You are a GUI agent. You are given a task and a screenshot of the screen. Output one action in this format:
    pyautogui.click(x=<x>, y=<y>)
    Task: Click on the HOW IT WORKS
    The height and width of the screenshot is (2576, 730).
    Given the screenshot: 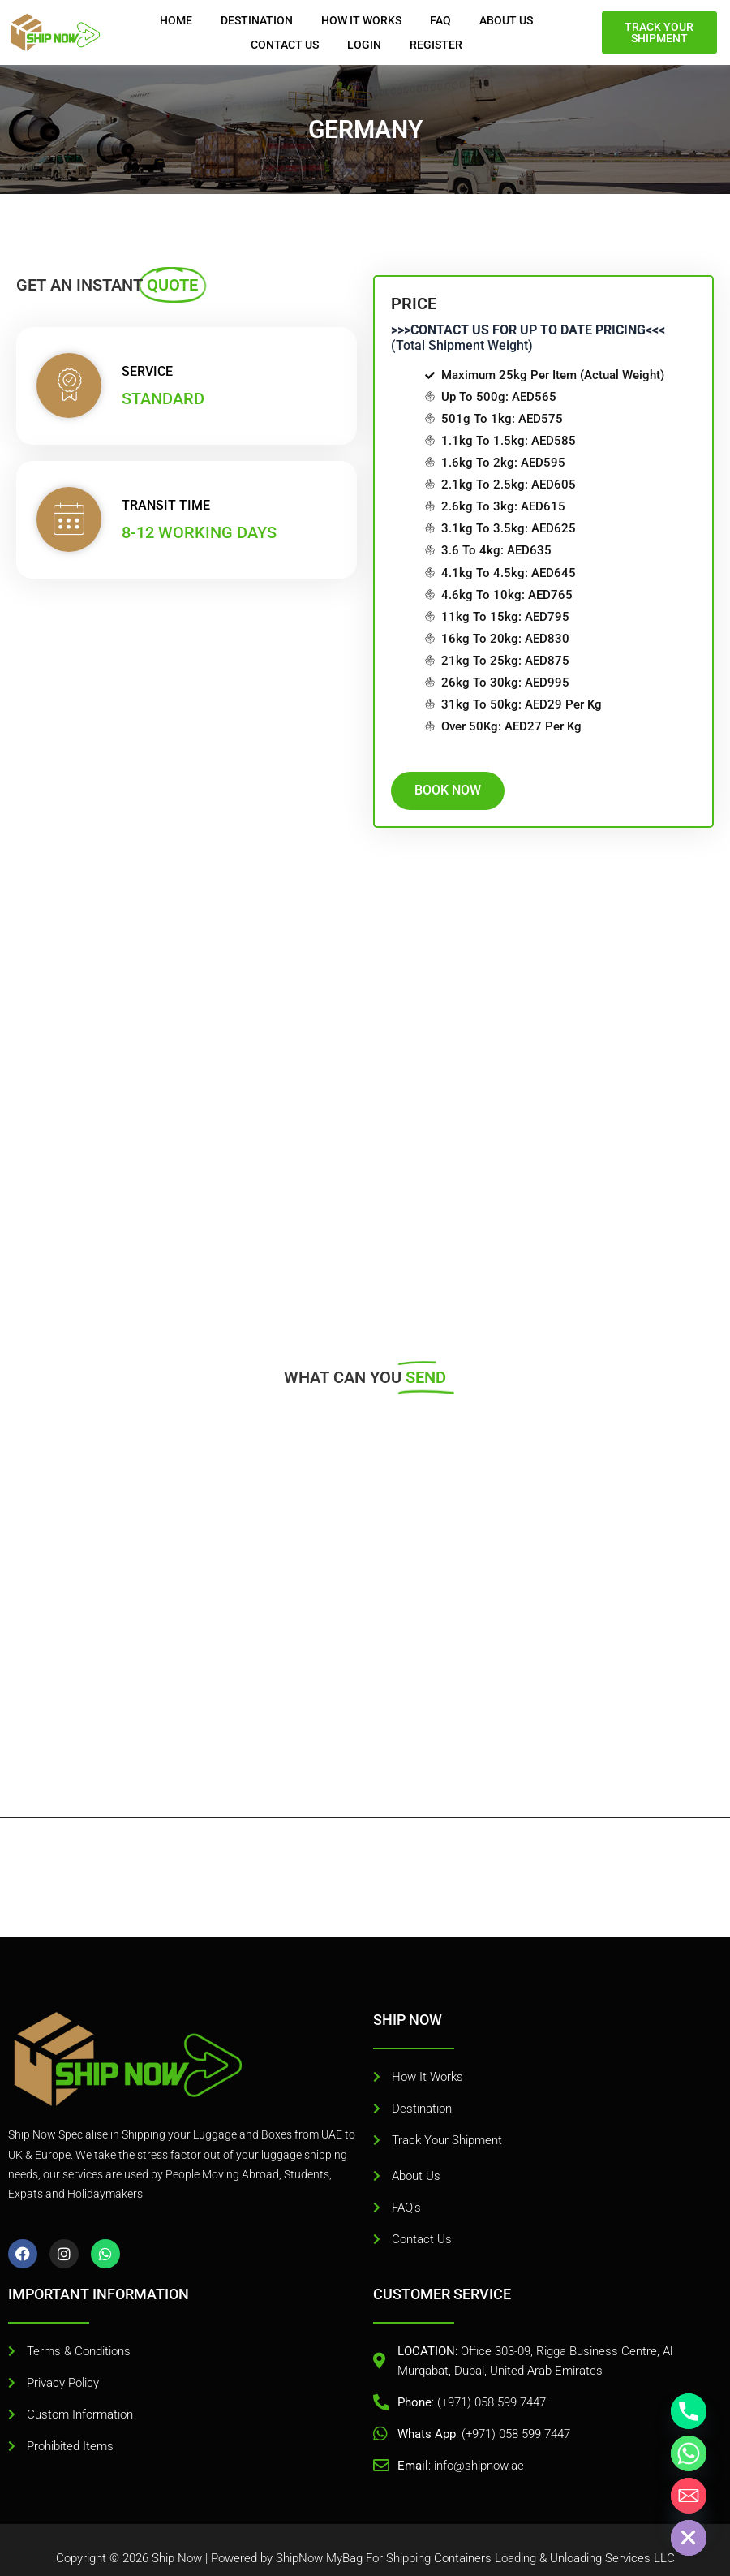 What is the action you would take?
    pyautogui.click(x=361, y=20)
    